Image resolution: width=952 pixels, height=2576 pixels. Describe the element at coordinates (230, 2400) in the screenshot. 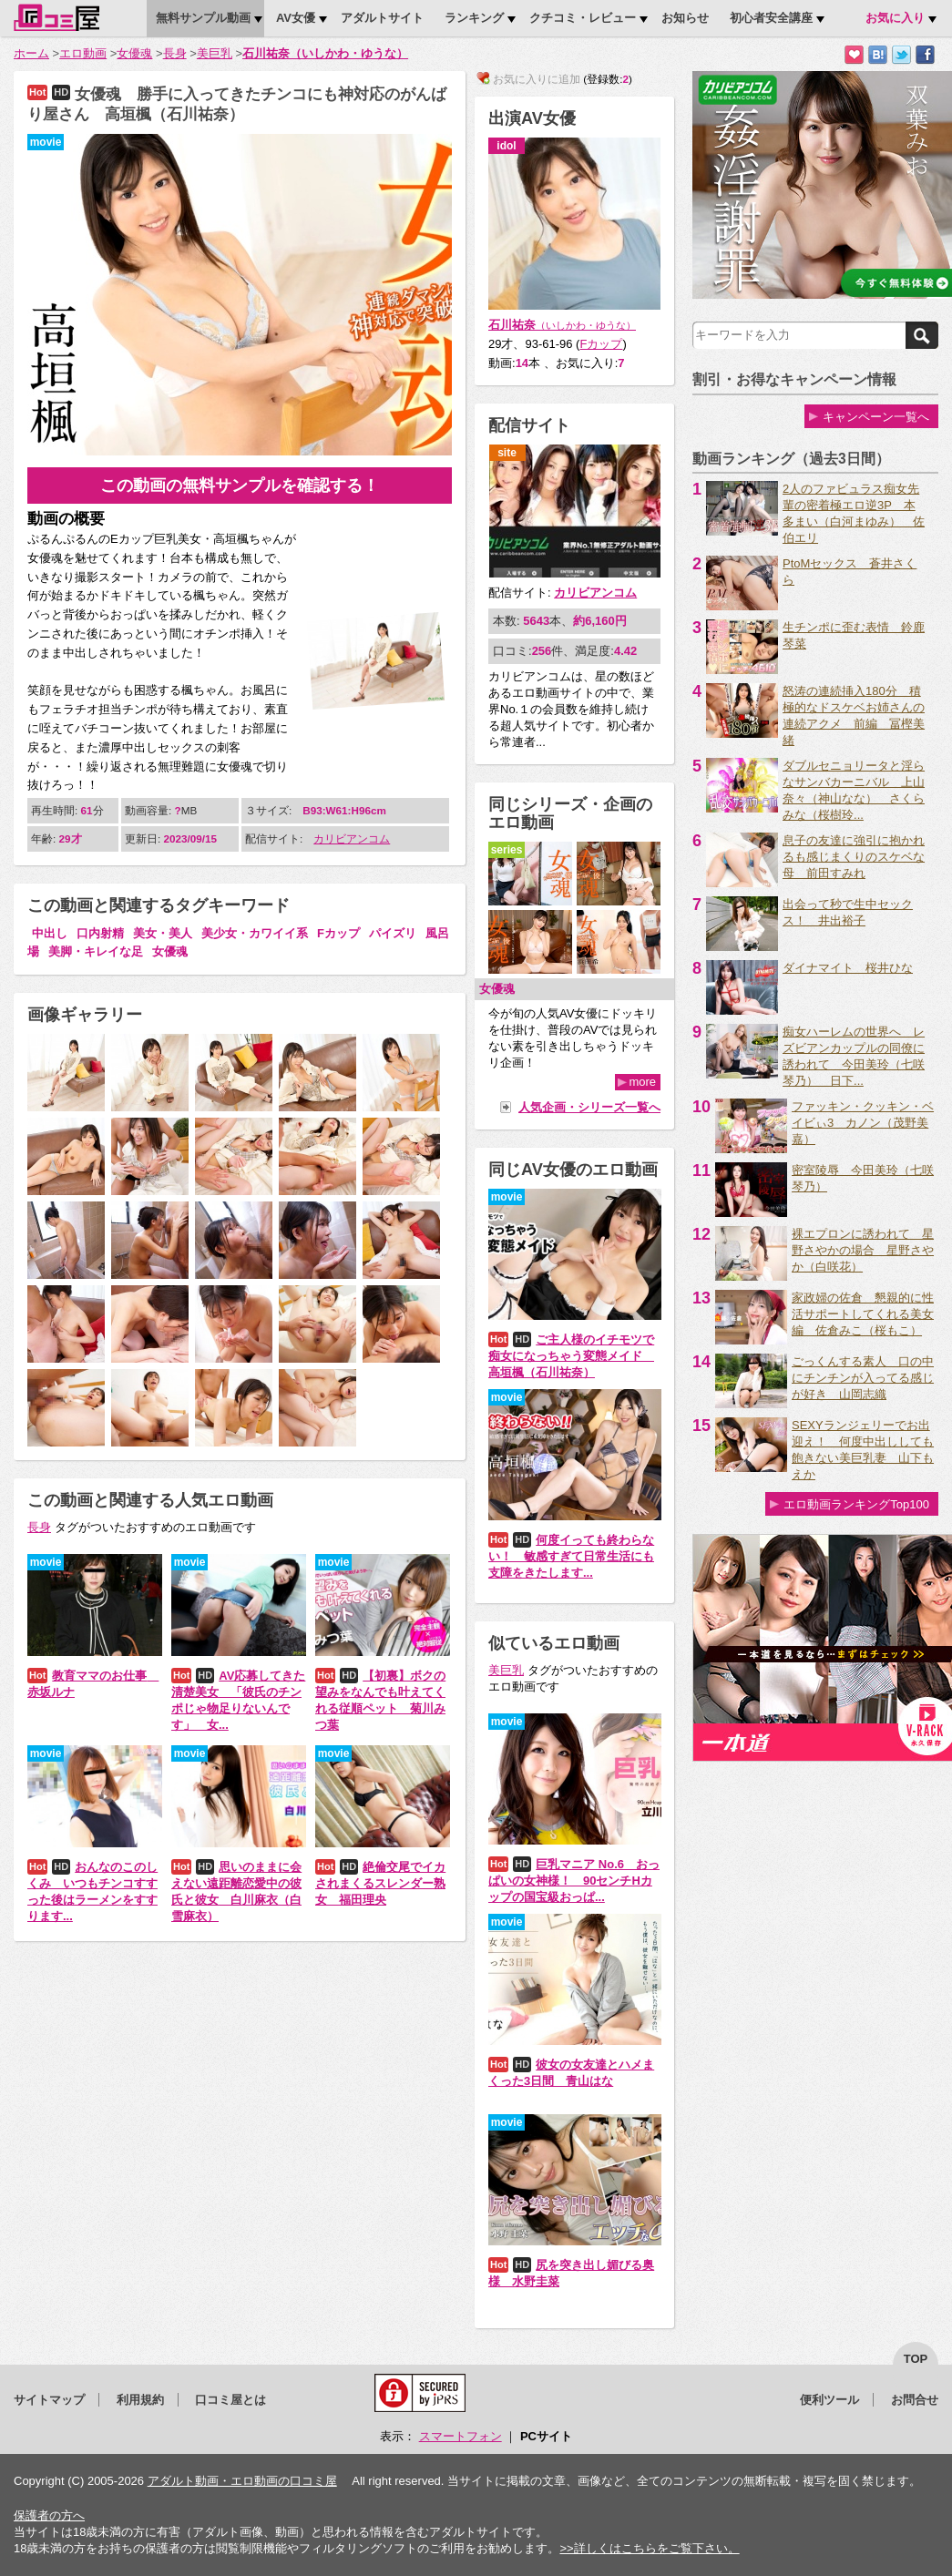

I see `口コミ屋とは` at that location.